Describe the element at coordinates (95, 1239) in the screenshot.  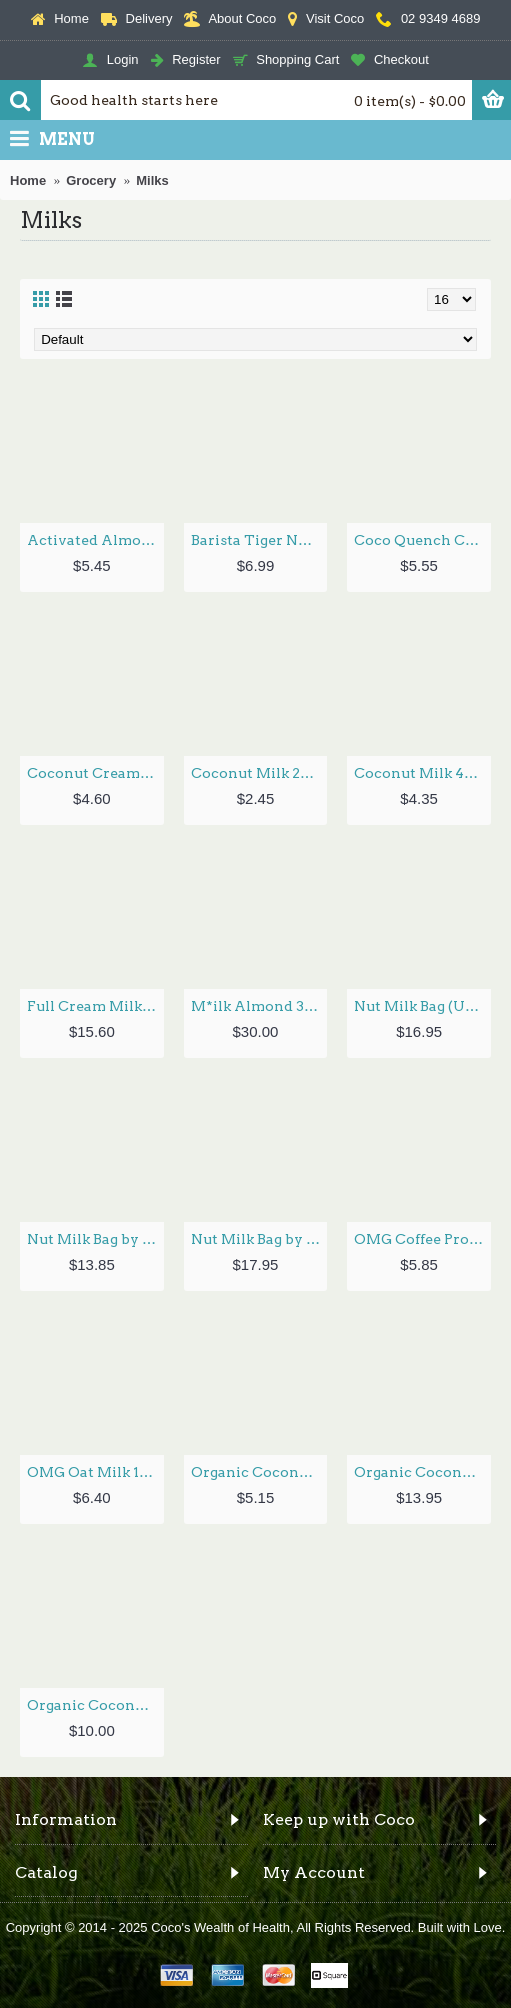
I see `Nut Milk Bag by HONEST TO GOODNESS` at that location.